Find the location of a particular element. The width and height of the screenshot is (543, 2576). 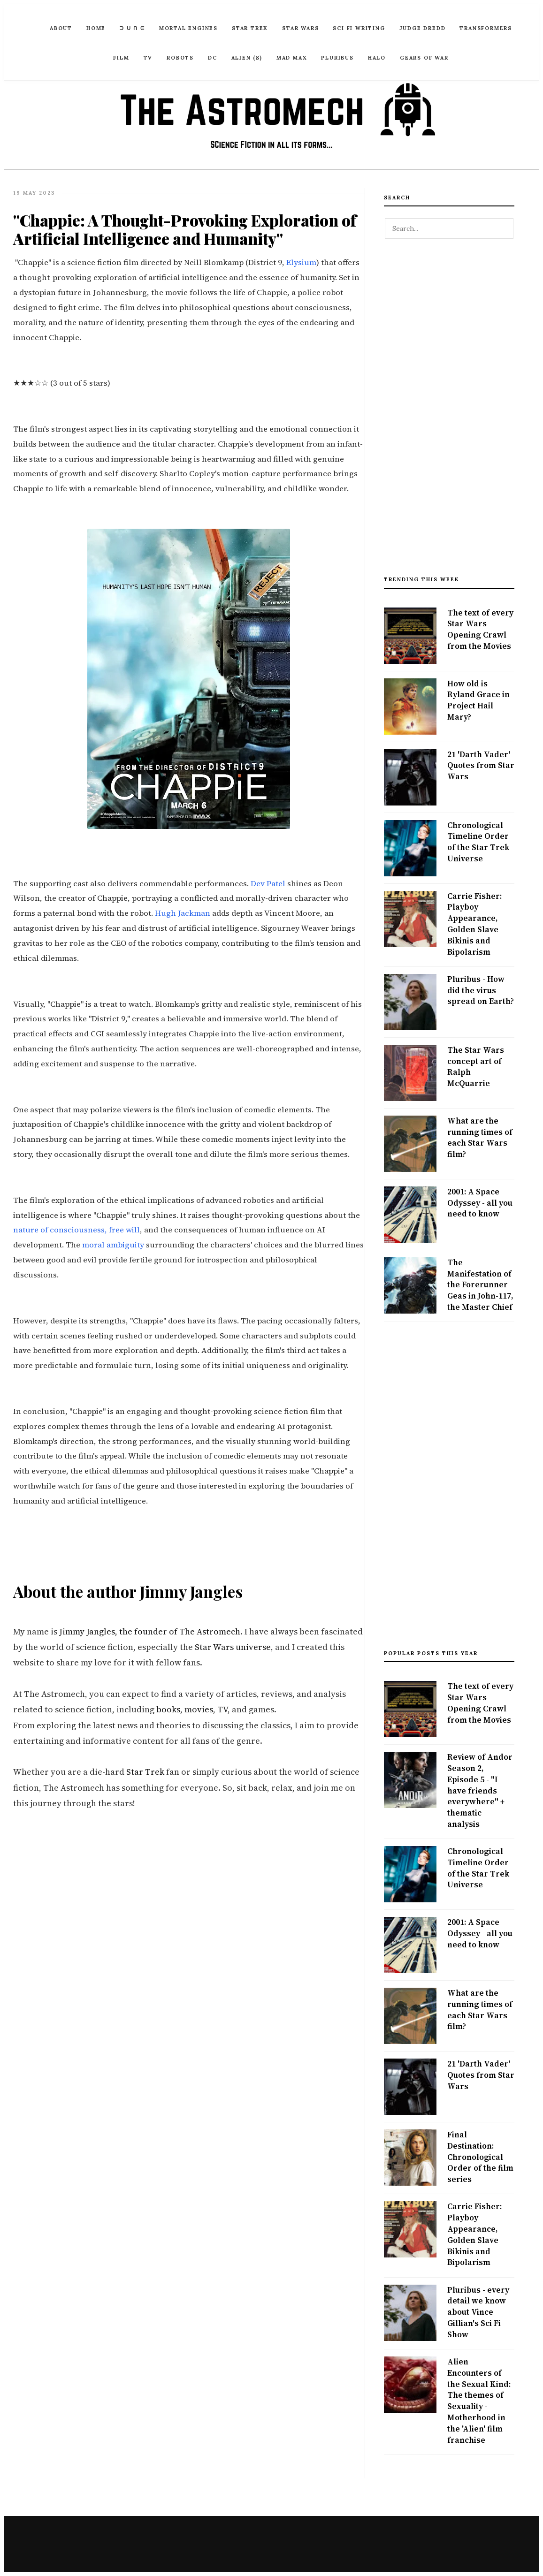

moral ambiguity is located at coordinates (113, 1244).